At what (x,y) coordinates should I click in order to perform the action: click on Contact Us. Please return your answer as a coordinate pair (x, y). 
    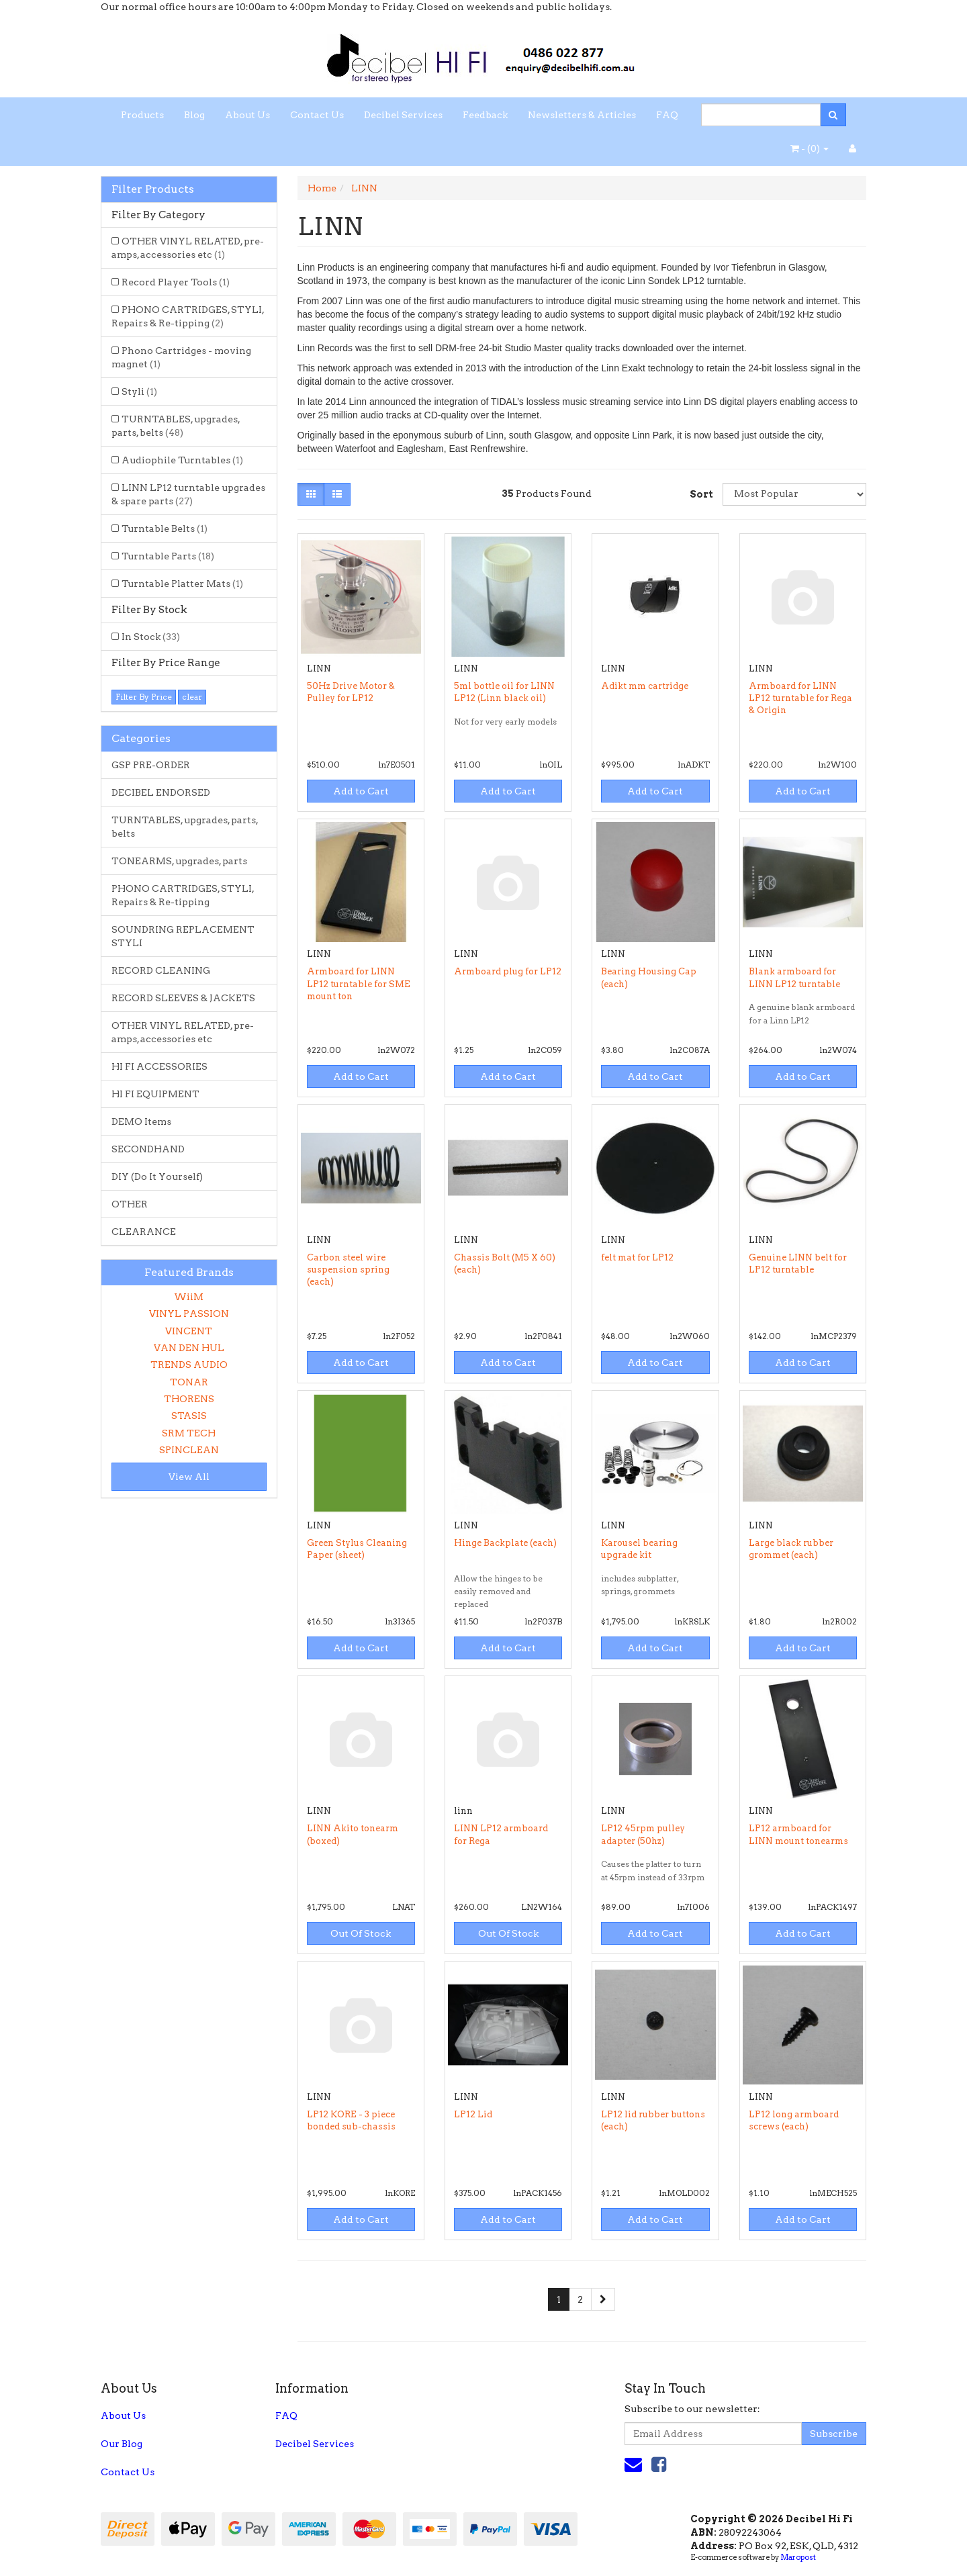
    Looking at the image, I should click on (317, 114).